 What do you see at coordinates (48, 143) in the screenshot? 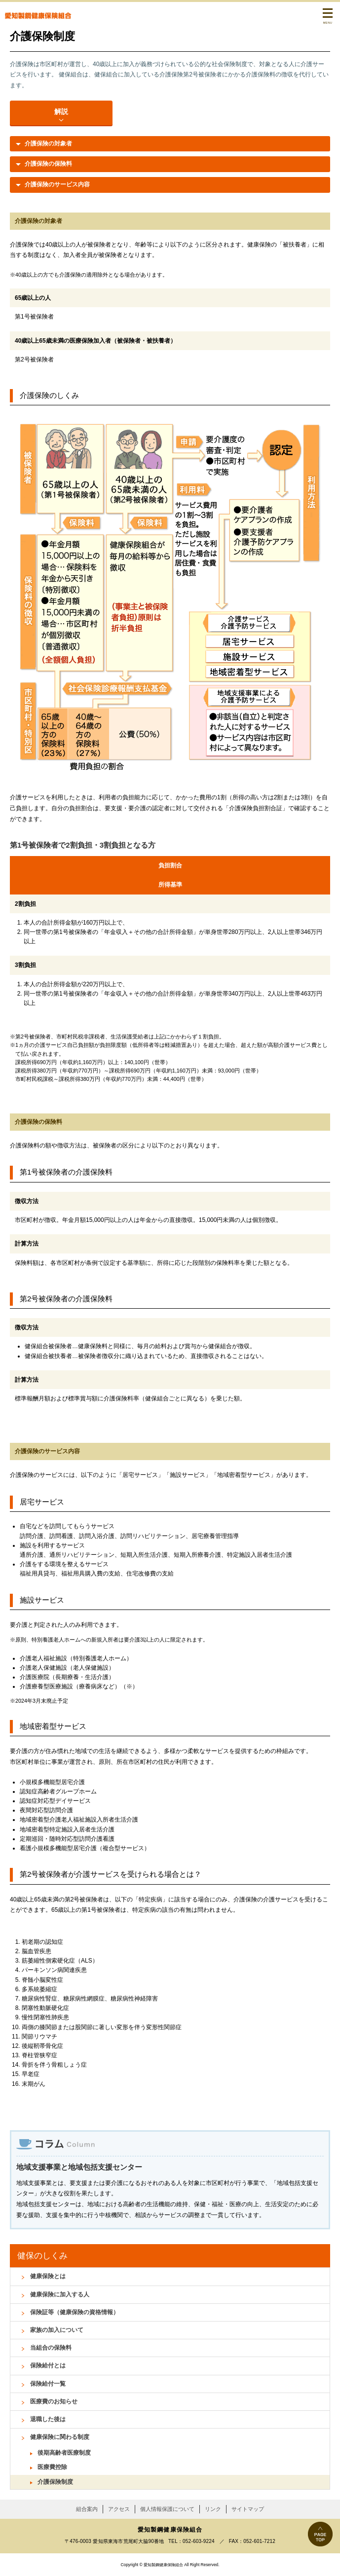
I see `介護保険の対象者` at bounding box center [48, 143].